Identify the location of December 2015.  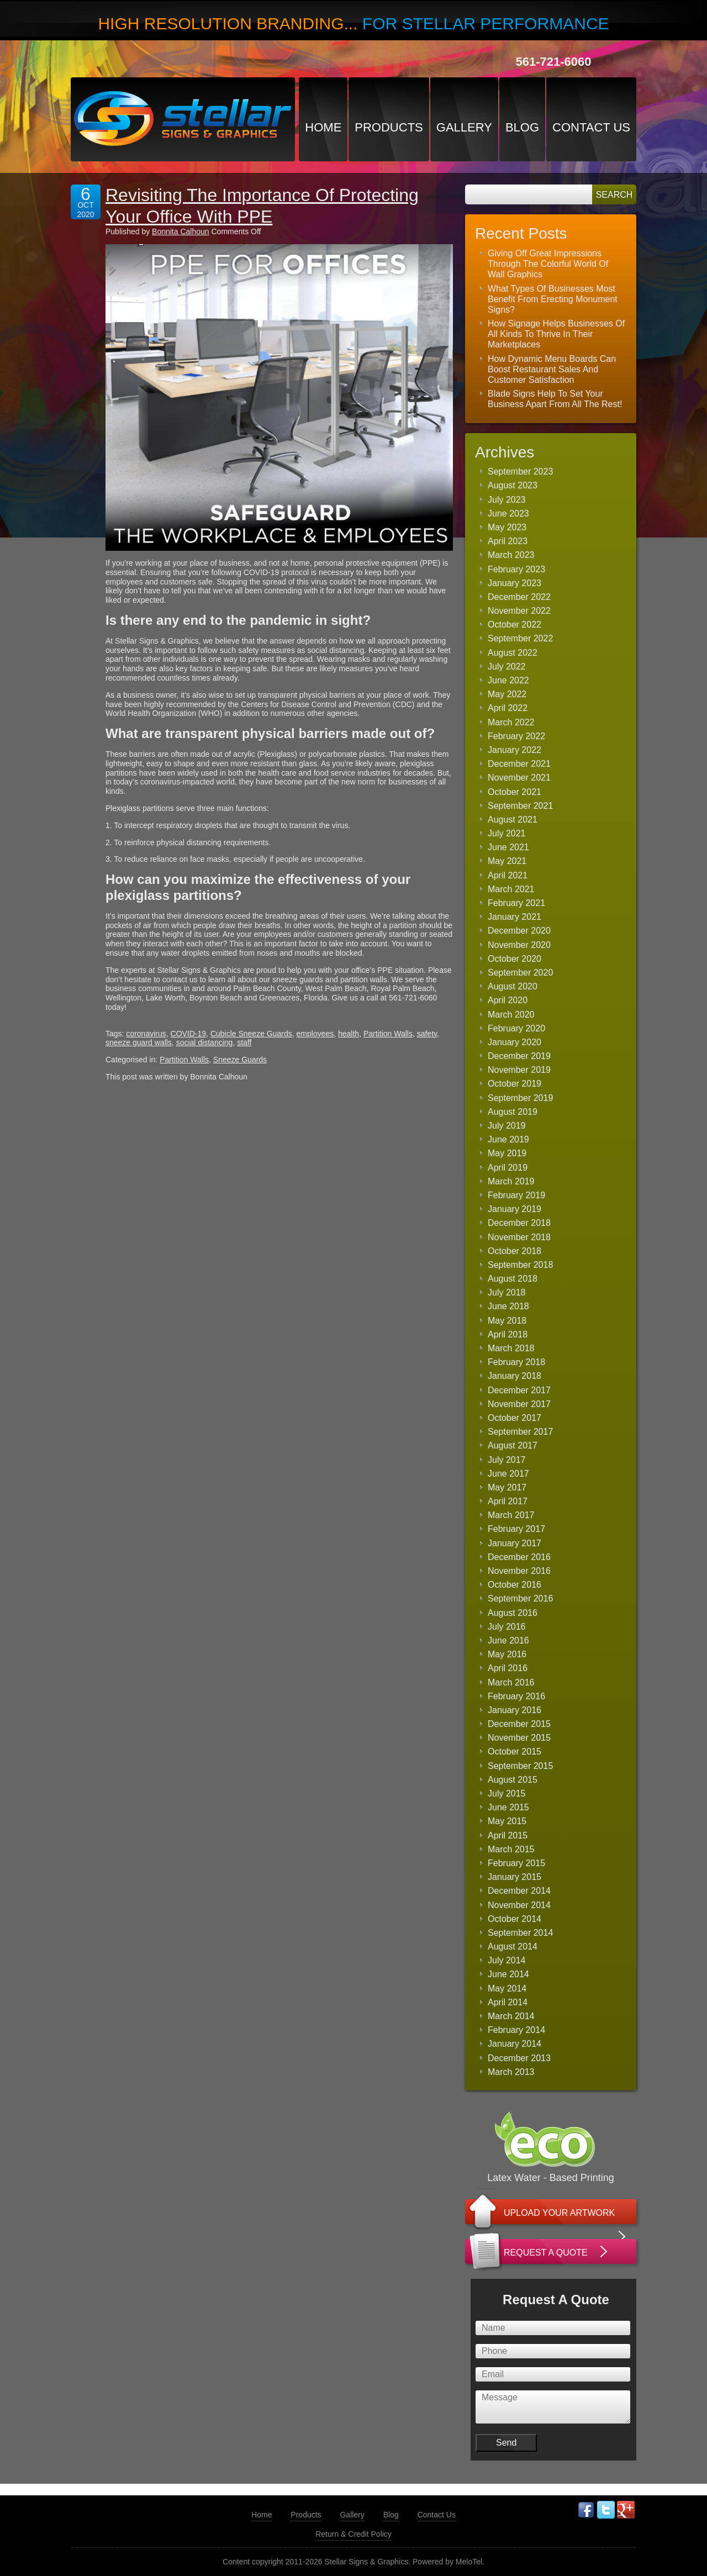
(519, 1724).